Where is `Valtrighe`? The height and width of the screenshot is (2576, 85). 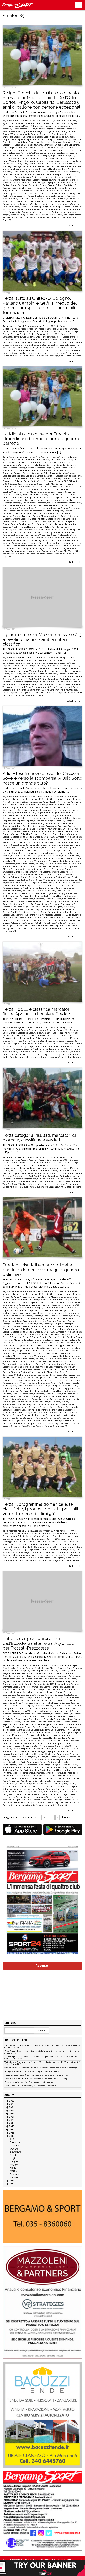 Valtrighe is located at coordinates (24, 215).